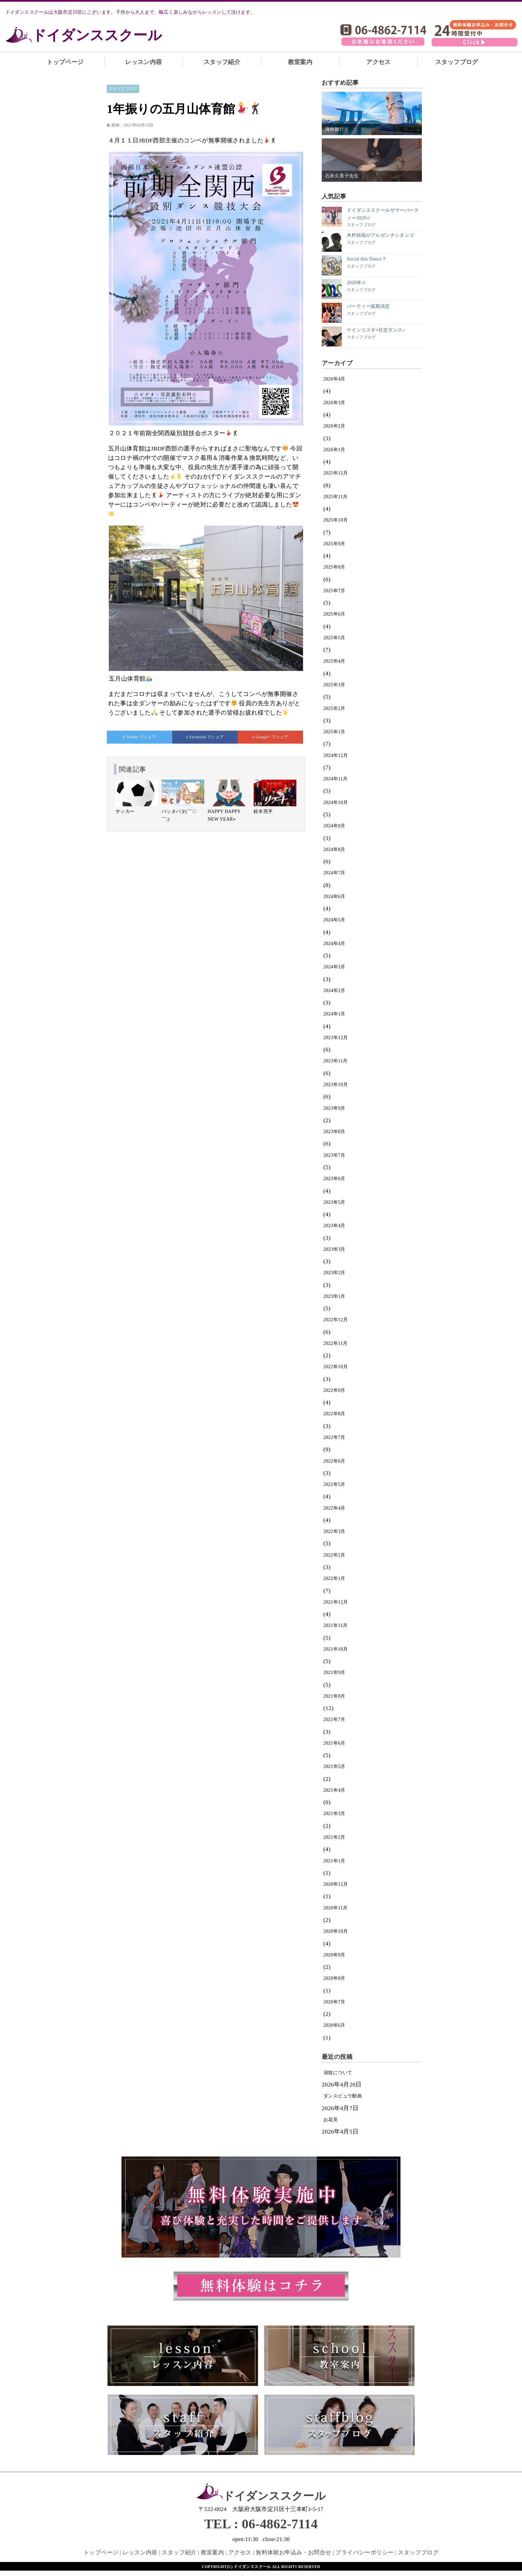 The width and height of the screenshot is (522, 2576). What do you see at coordinates (334, 1225) in the screenshot?
I see `2023年4月` at bounding box center [334, 1225].